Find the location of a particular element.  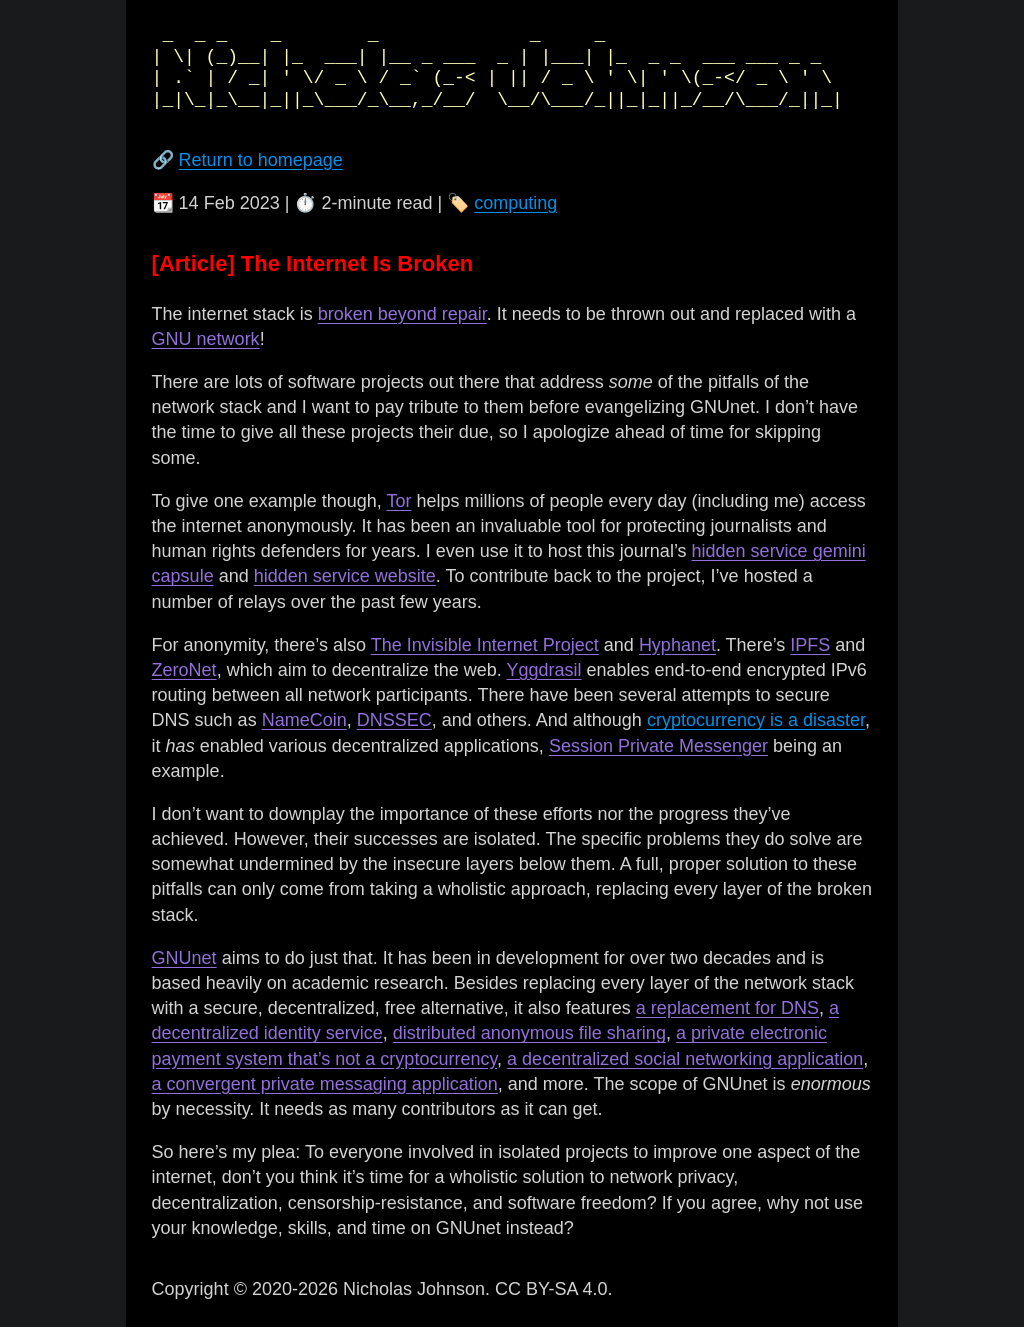

a convergent private messaging application is located at coordinates (325, 1084).